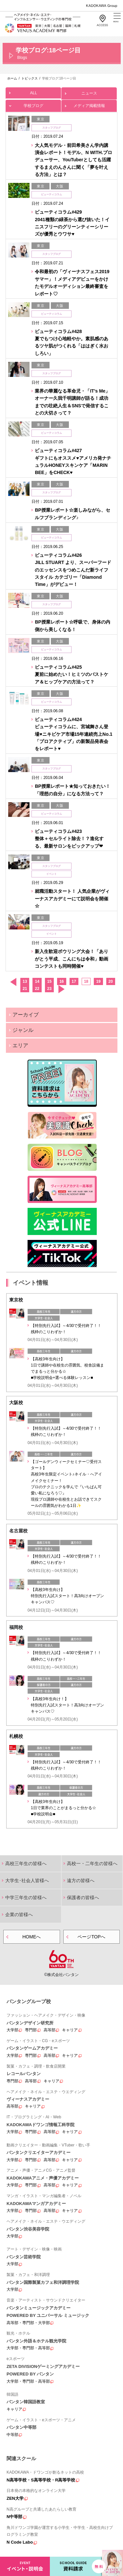 The image size is (123, 2576). What do you see at coordinates (27, 1880) in the screenshot?
I see `大学生･社会人皆様へ` at bounding box center [27, 1880].